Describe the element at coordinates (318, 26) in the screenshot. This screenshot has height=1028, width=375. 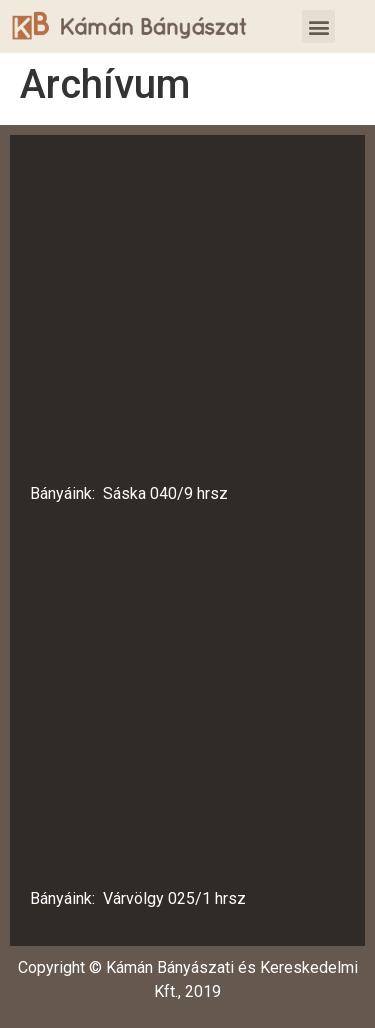
I see `[button]` at that location.